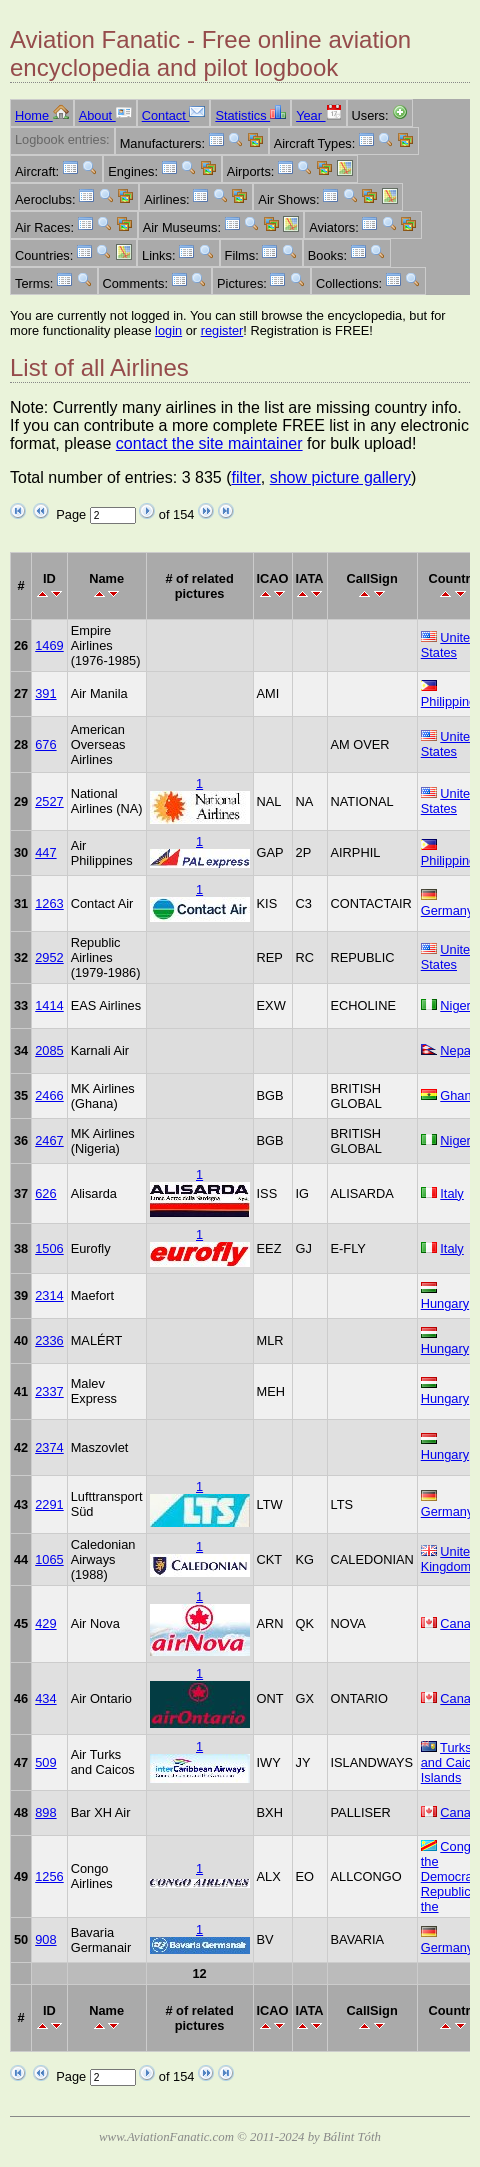 Image resolution: width=480 pixels, height=2167 pixels. Describe the element at coordinates (49, 1559) in the screenshot. I see `1065` at that location.